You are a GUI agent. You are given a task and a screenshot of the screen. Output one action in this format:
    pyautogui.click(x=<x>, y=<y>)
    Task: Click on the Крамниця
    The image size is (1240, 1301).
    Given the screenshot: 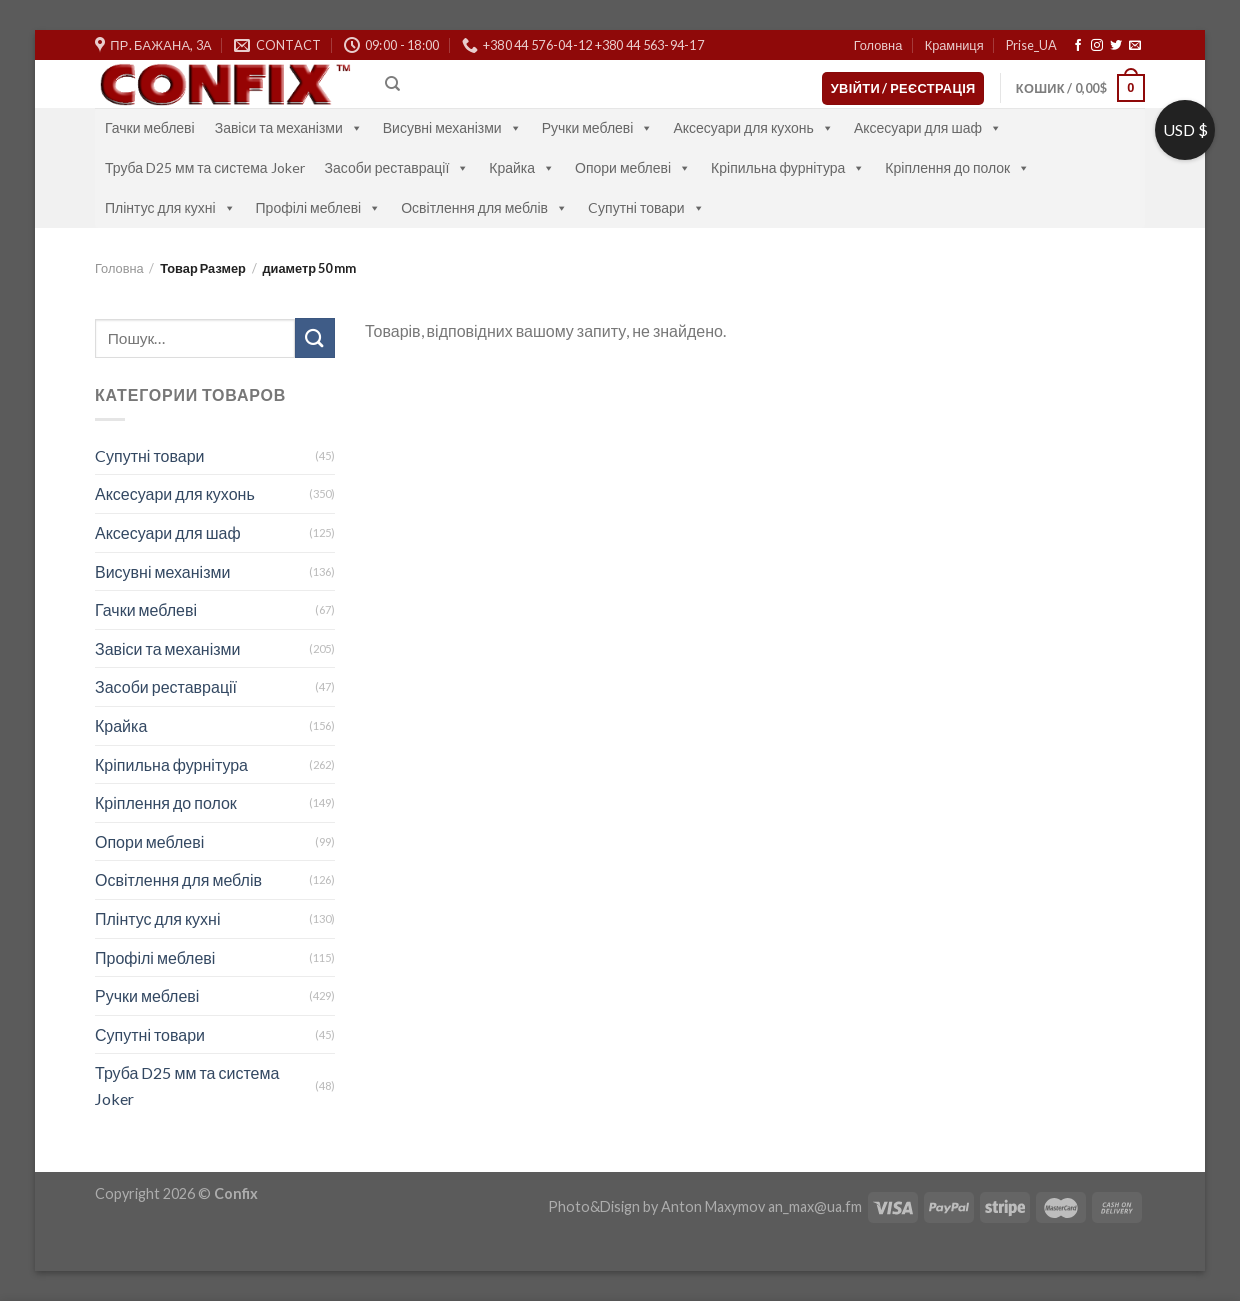 What is the action you would take?
    pyautogui.click(x=954, y=45)
    